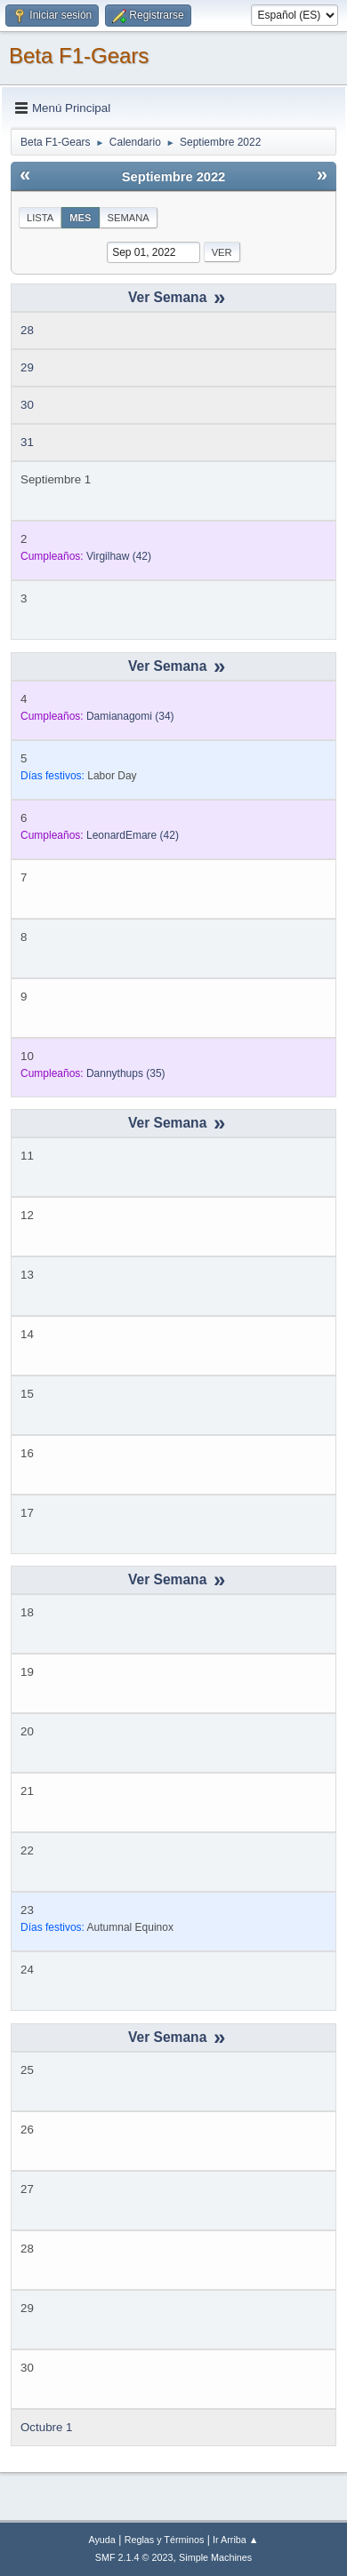  What do you see at coordinates (101, 2539) in the screenshot?
I see `Ayuda` at bounding box center [101, 2539].